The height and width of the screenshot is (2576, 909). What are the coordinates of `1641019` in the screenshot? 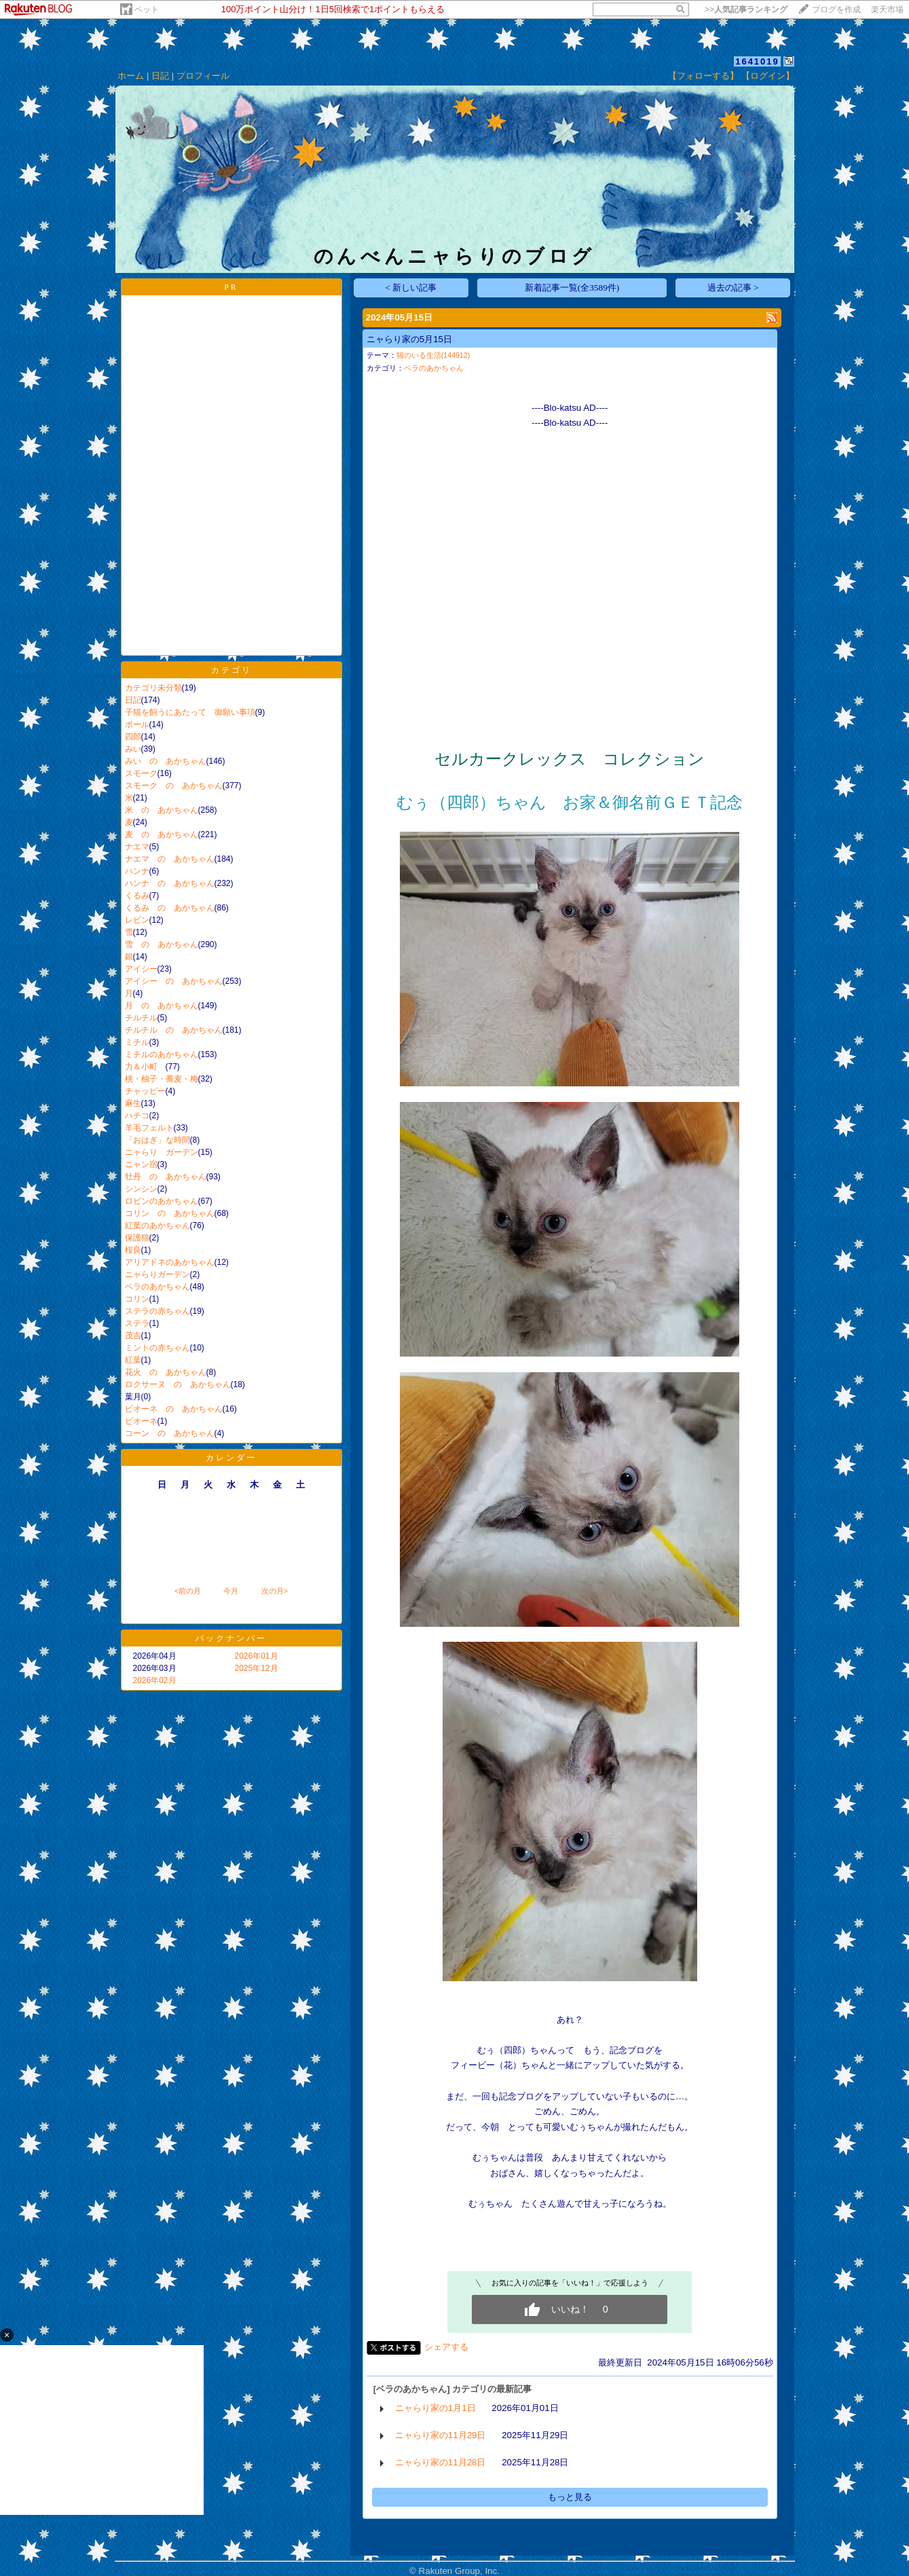 It's located at (757, 61).